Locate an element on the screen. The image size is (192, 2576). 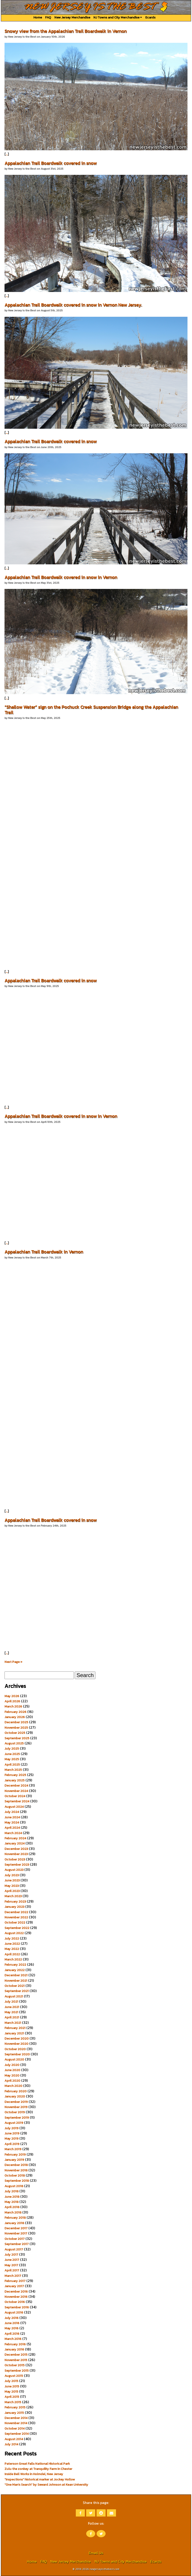
December 2014 is located at coordinates (16, 2417).